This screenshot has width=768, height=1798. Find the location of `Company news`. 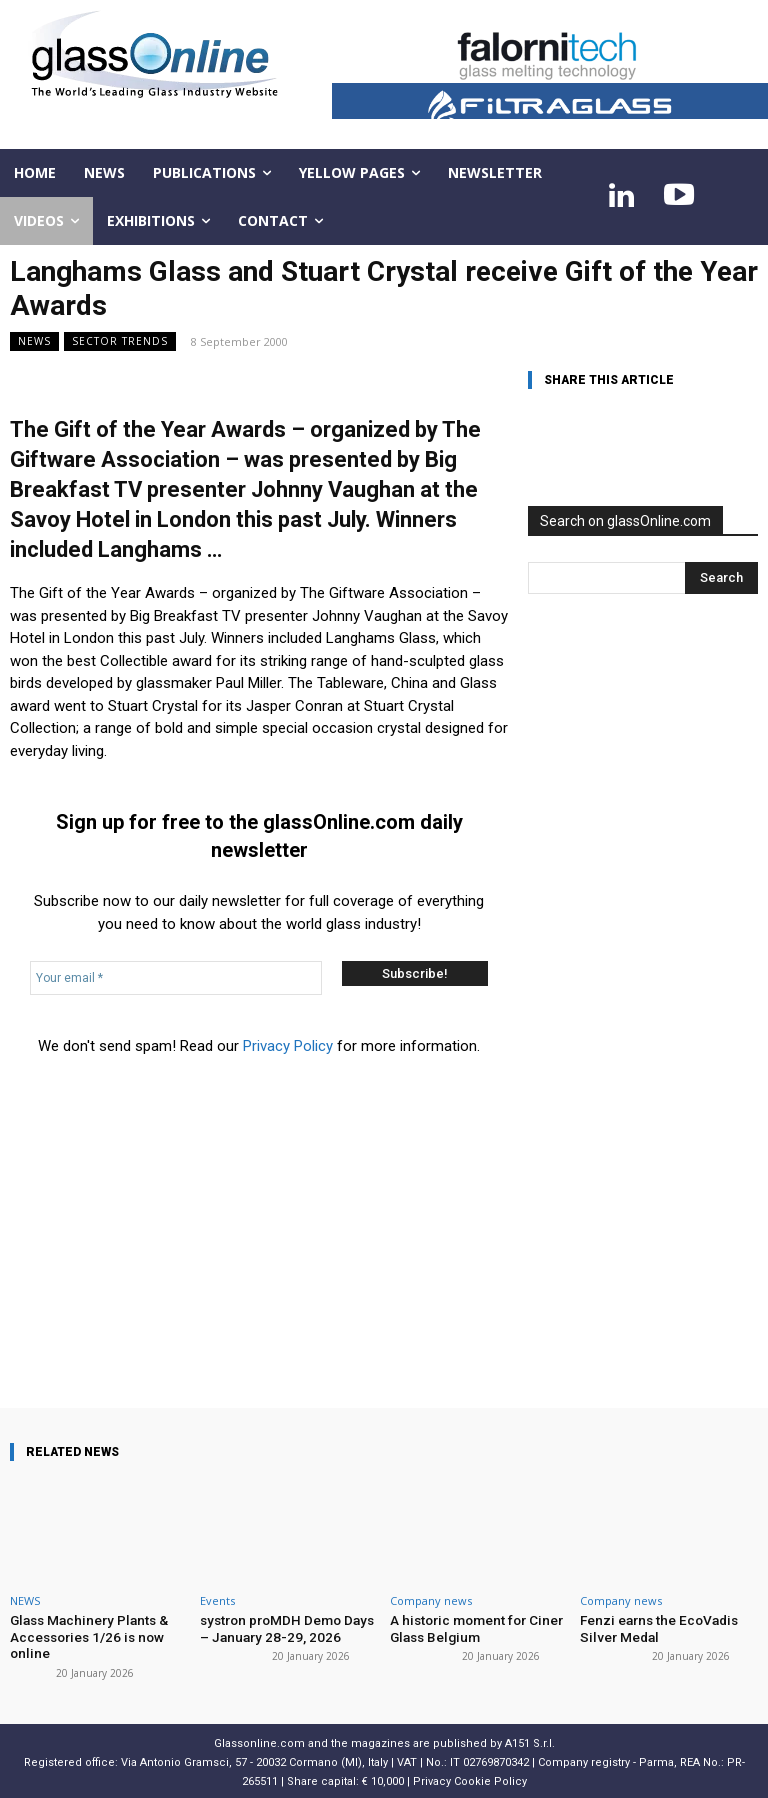

Company news is located at coordinates (431, 1600).